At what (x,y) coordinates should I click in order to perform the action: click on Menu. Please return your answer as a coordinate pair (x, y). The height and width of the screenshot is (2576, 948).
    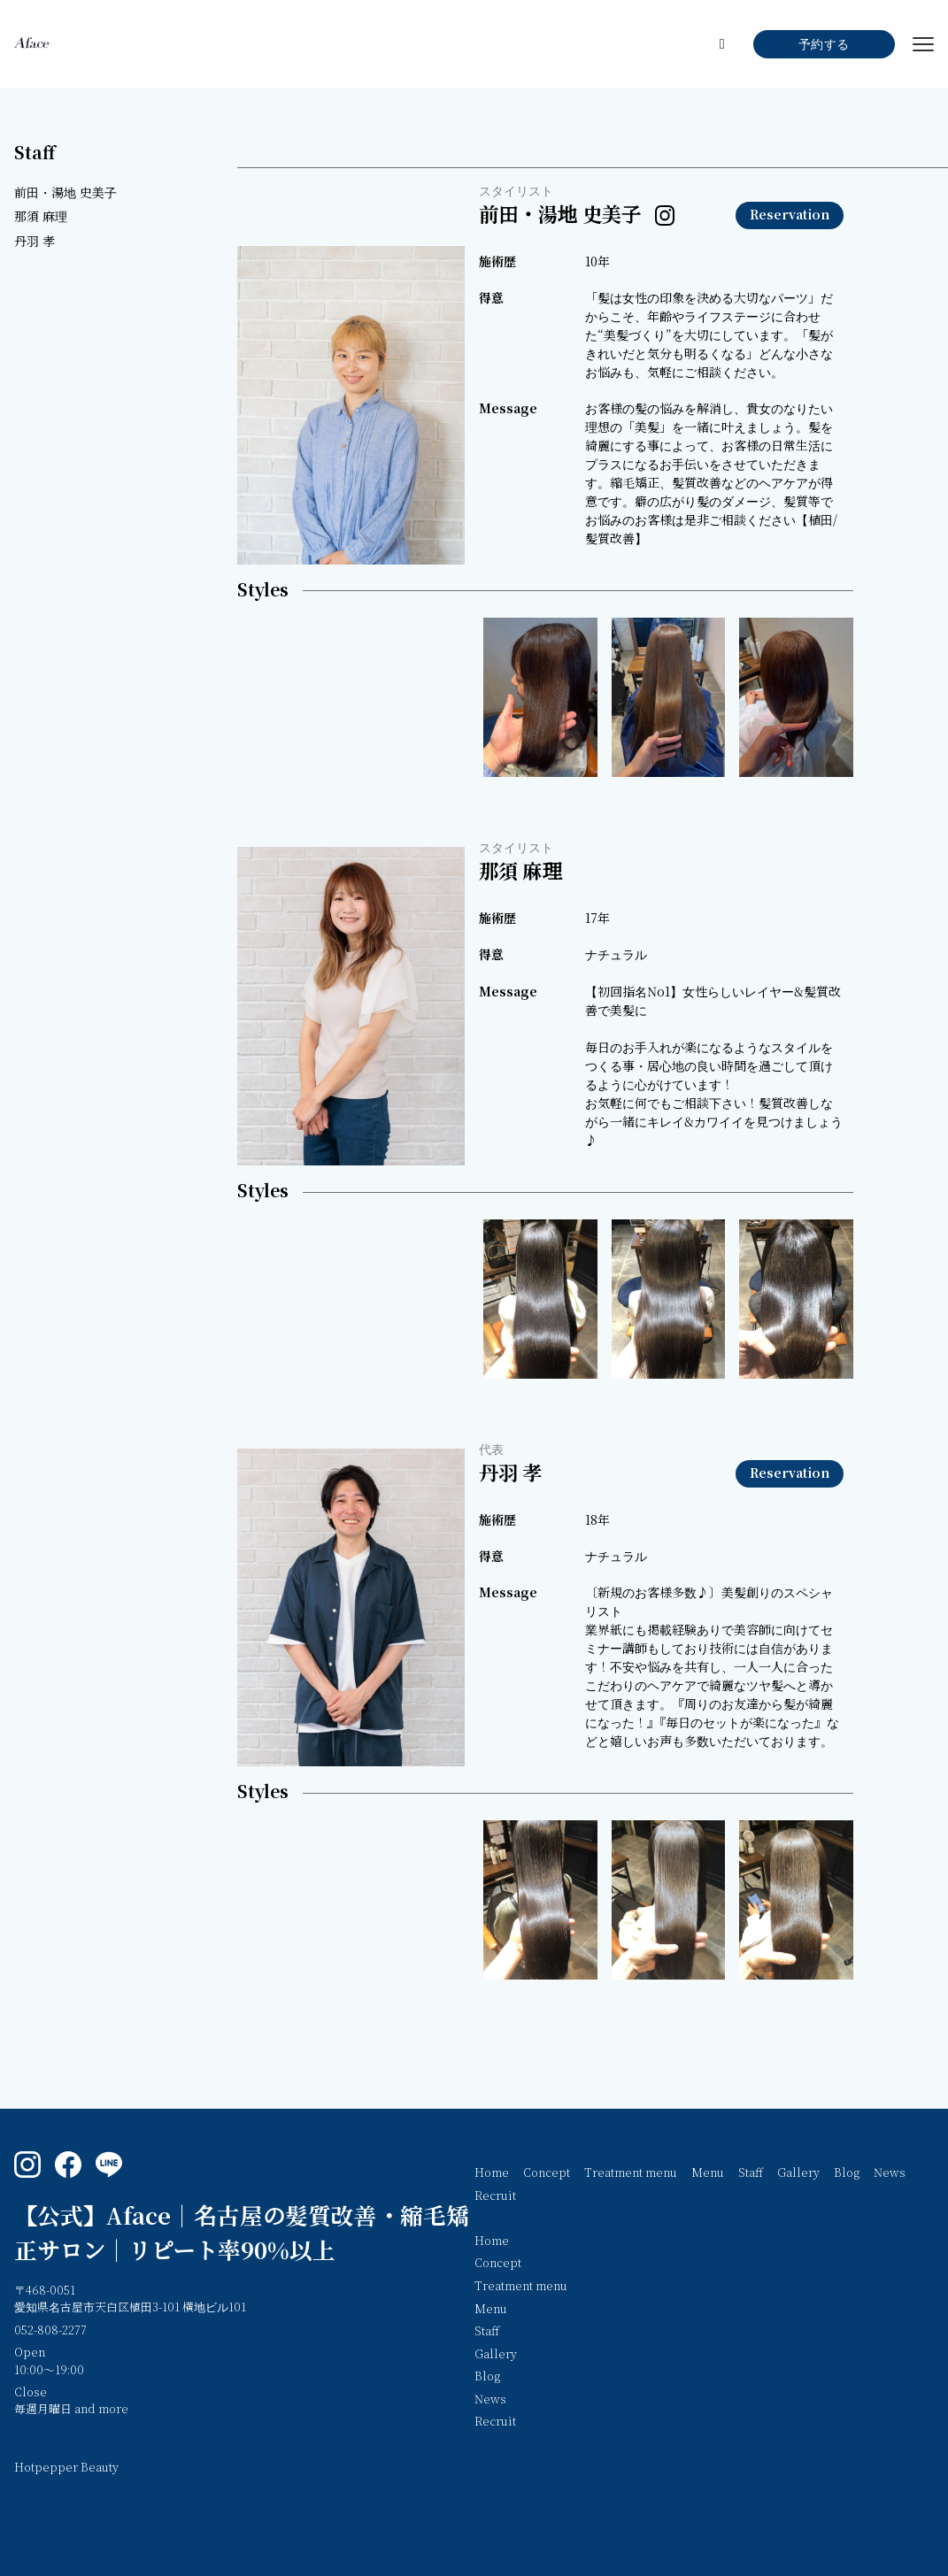
    Looking at the image, I should click on (707, 2173).